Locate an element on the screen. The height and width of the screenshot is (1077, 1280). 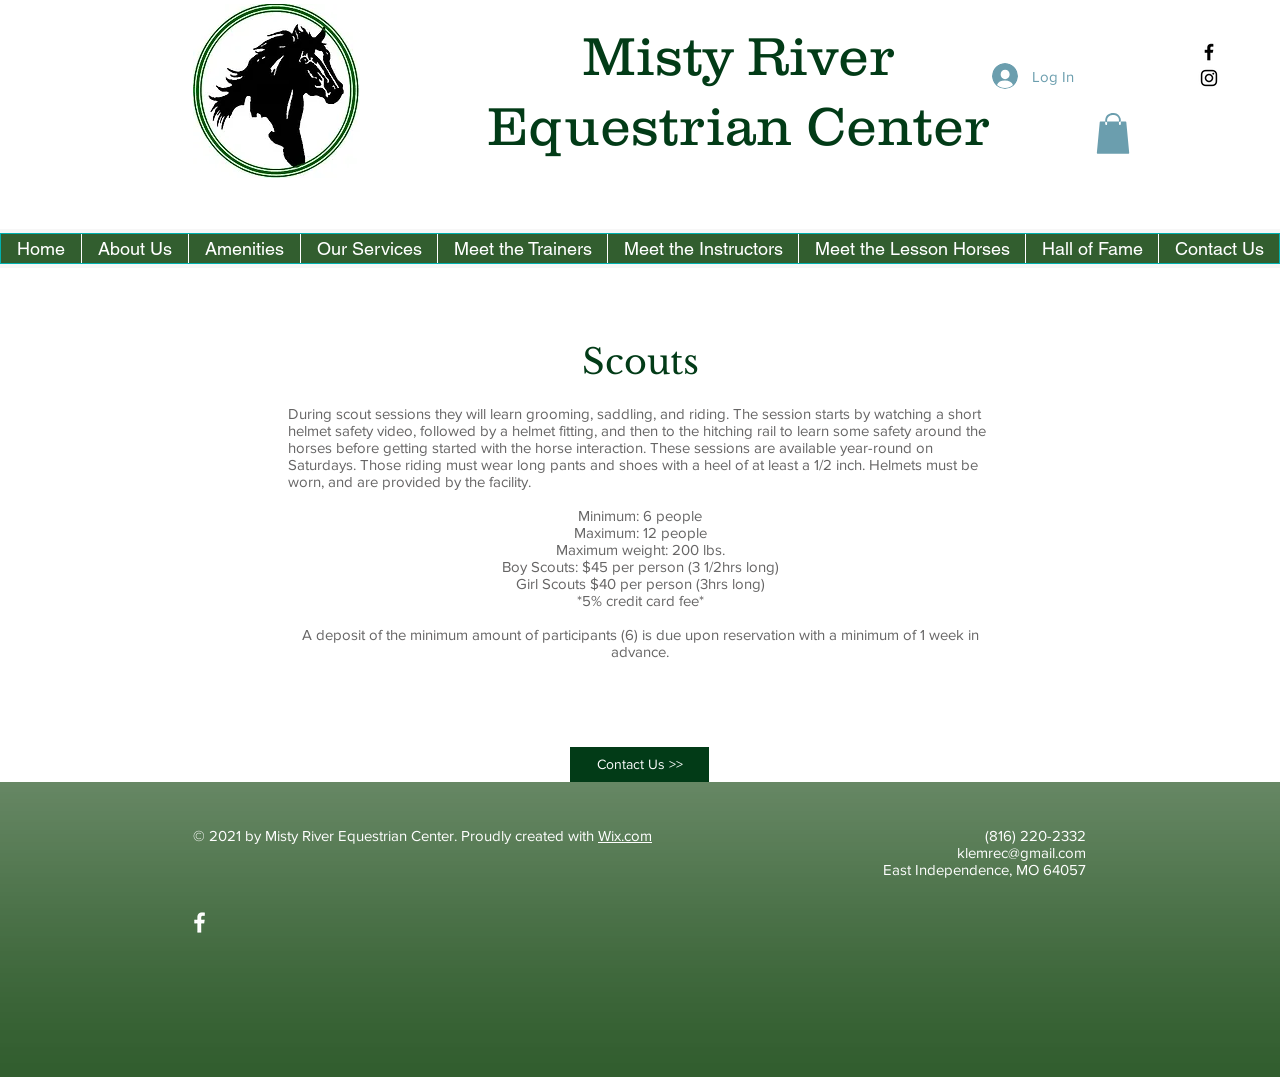
[White Facebook Icon] is located at coordinates (199, 922).